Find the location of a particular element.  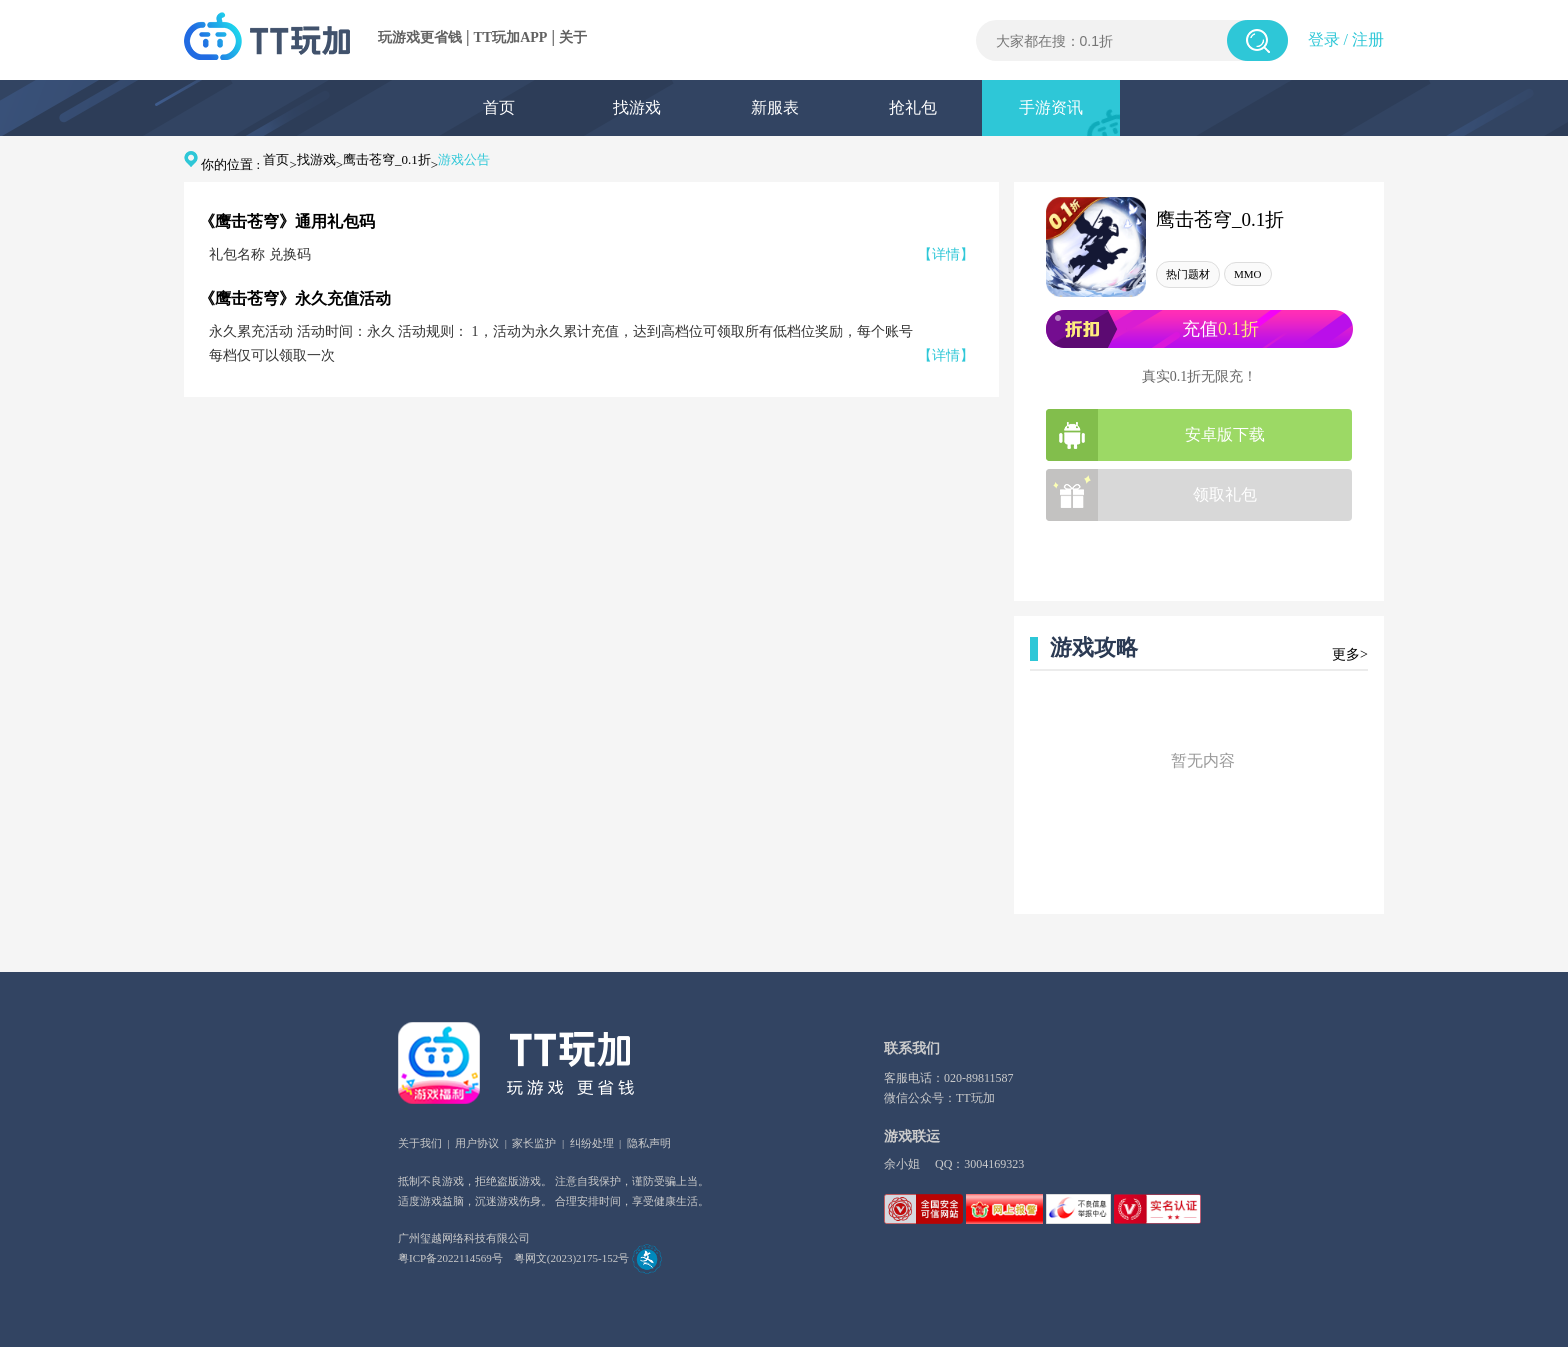

《鹰击苍穹》通用礼包码 is located at coordinates (287, 221).